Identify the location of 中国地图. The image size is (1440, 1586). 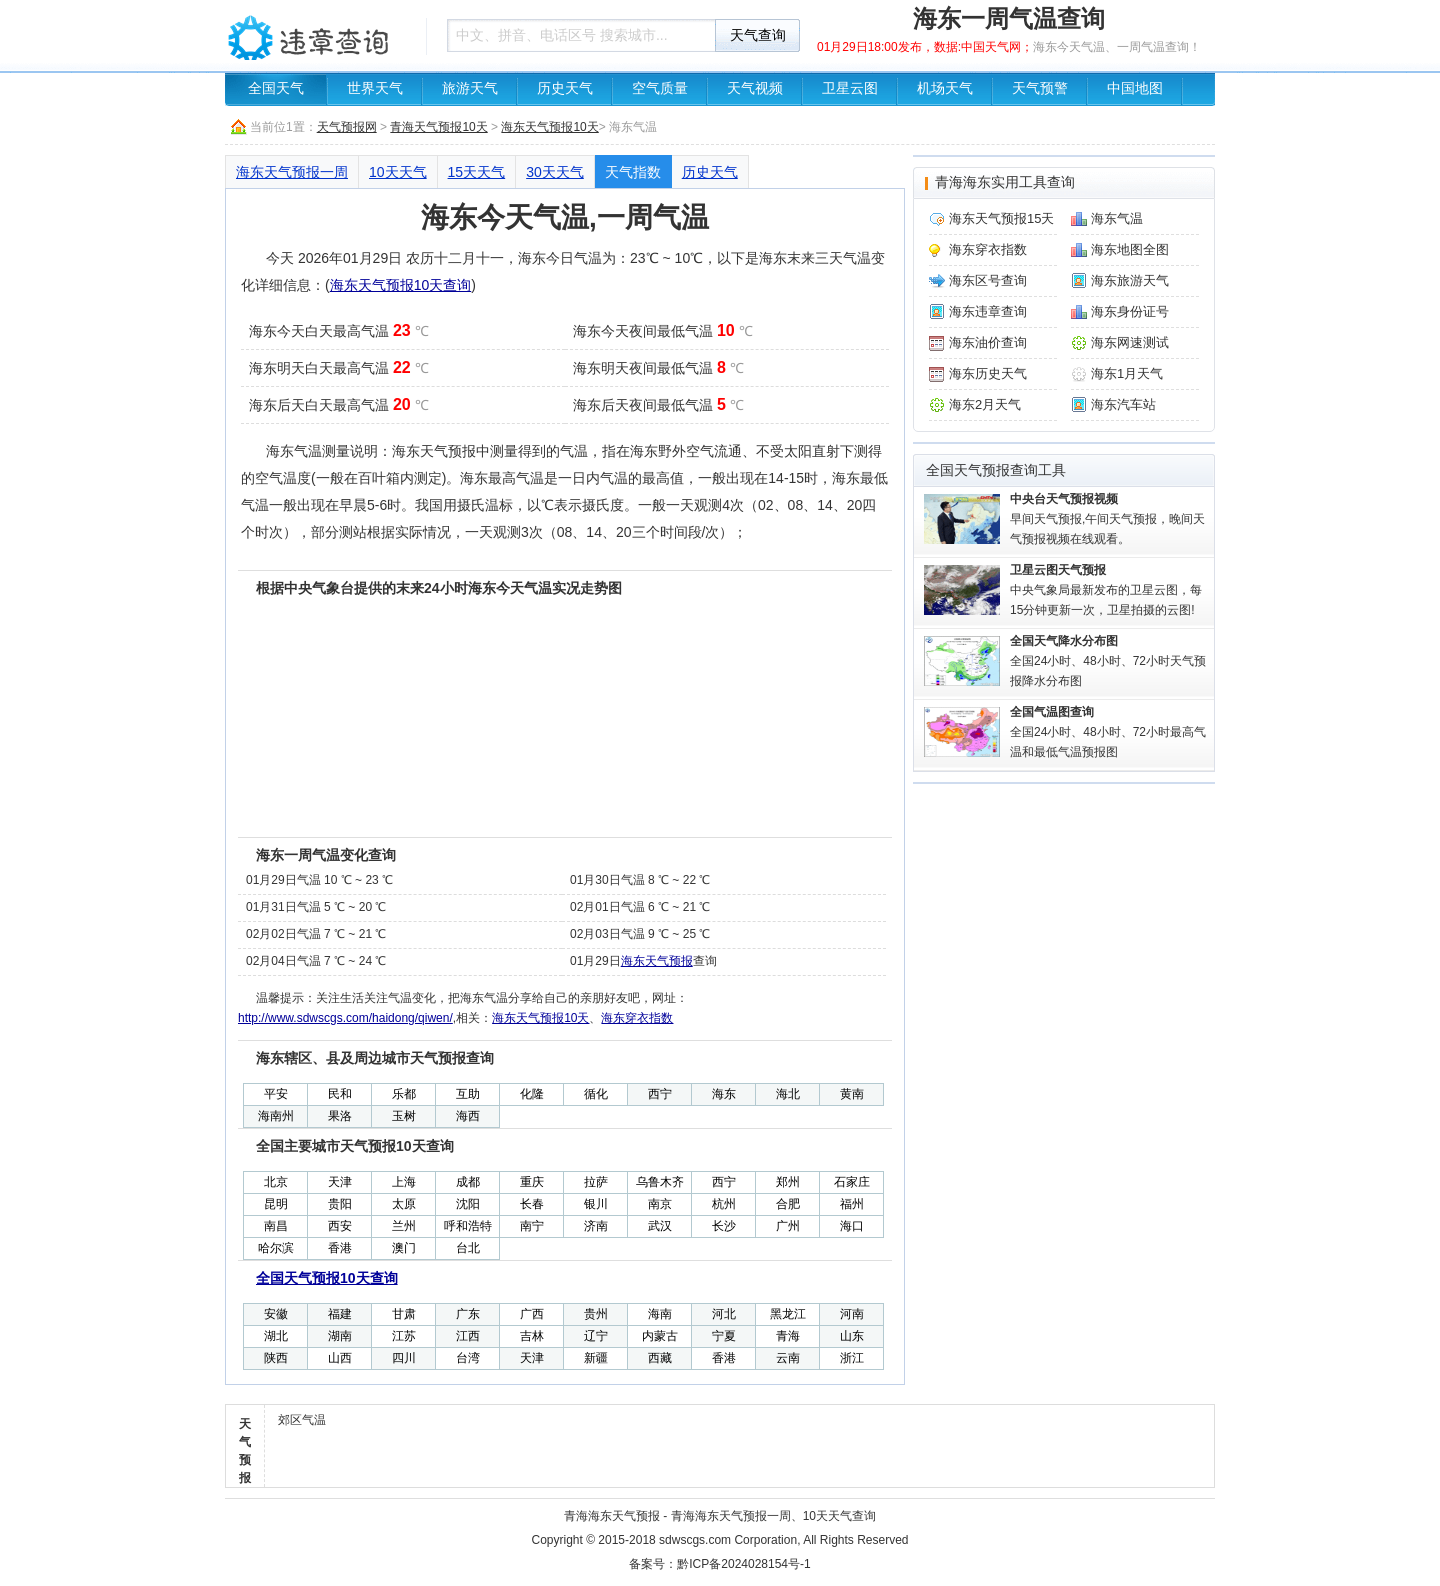
(1135, 88).